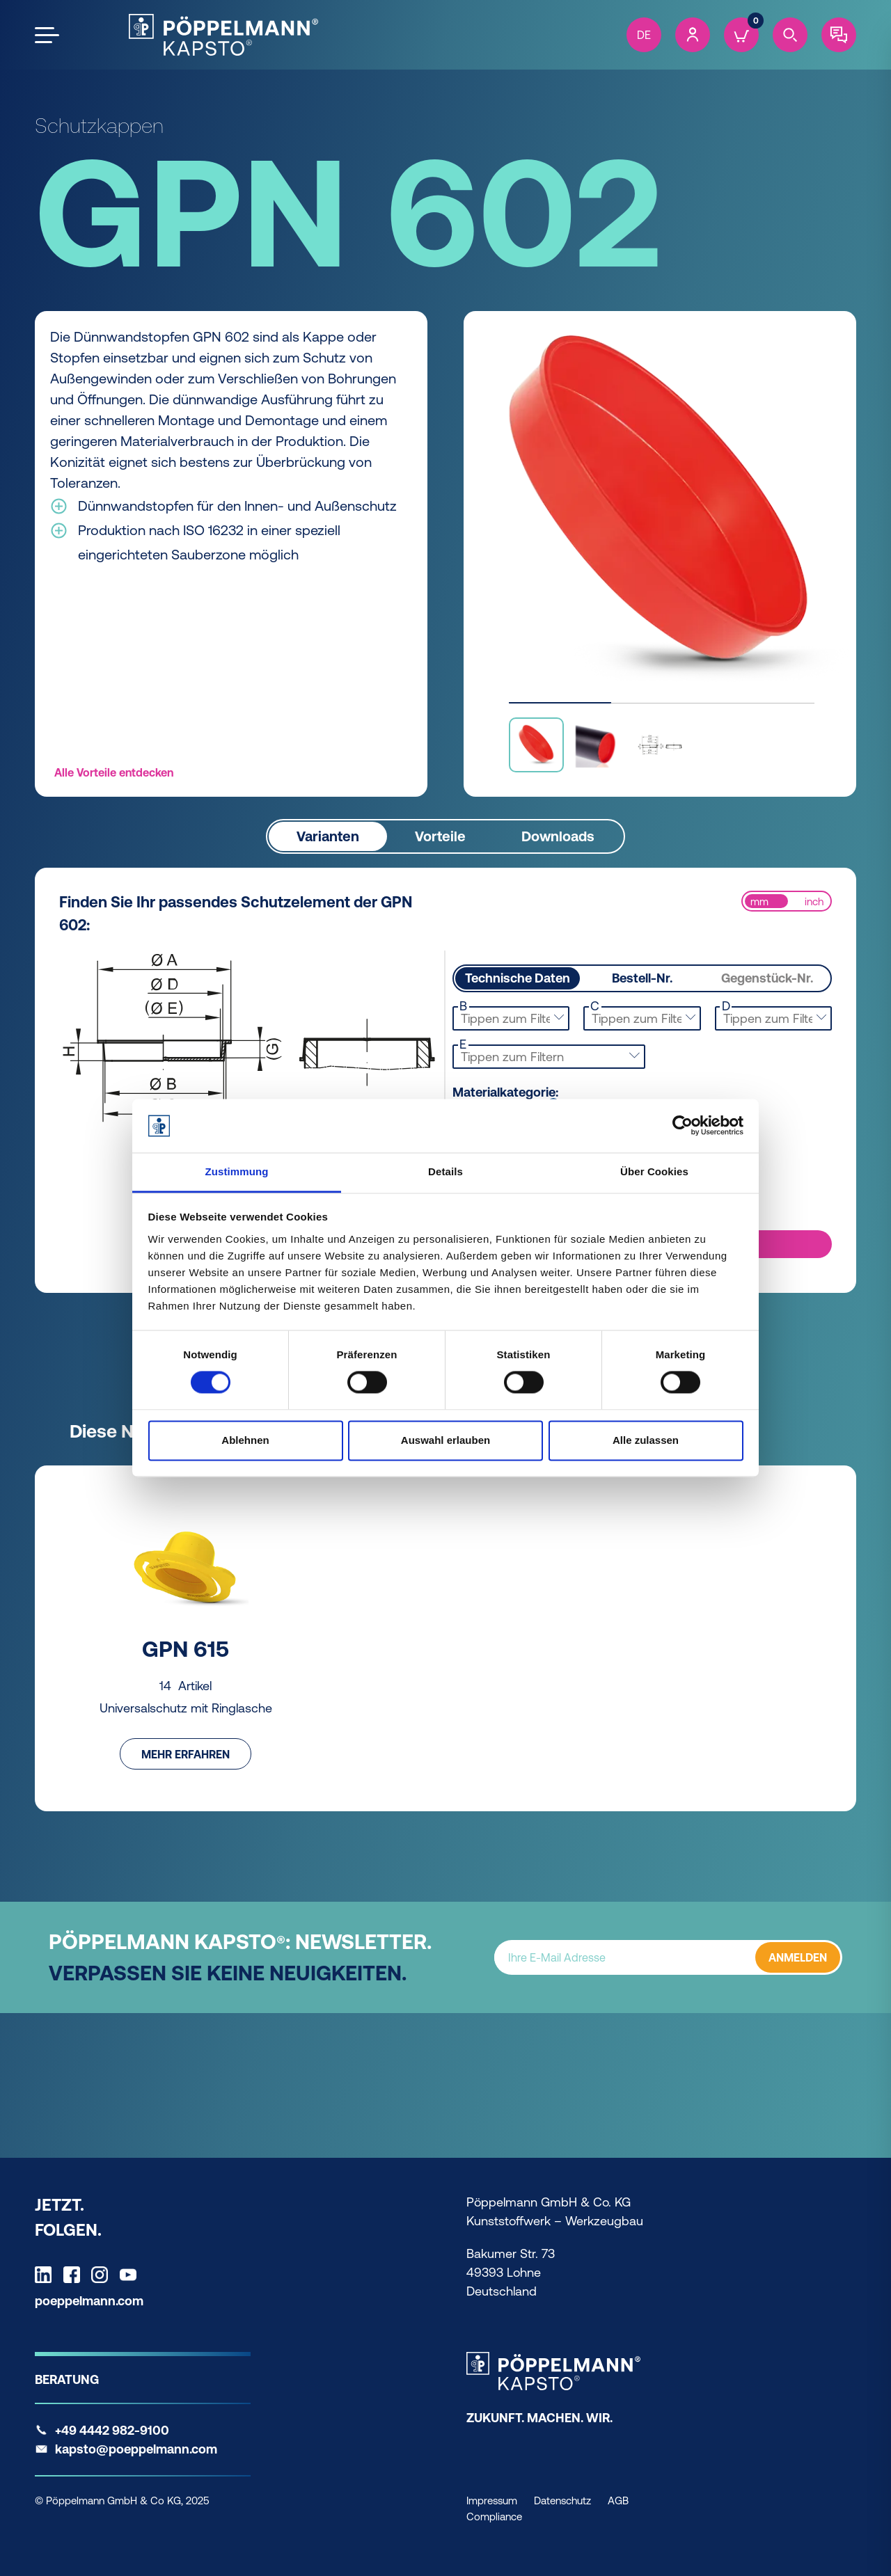 The width and height of the screenshot is (891, 2576). What do you see at coordinates (440, 835) in the screenshot?
I see `Vorteile` at bounding box center [440, 835].